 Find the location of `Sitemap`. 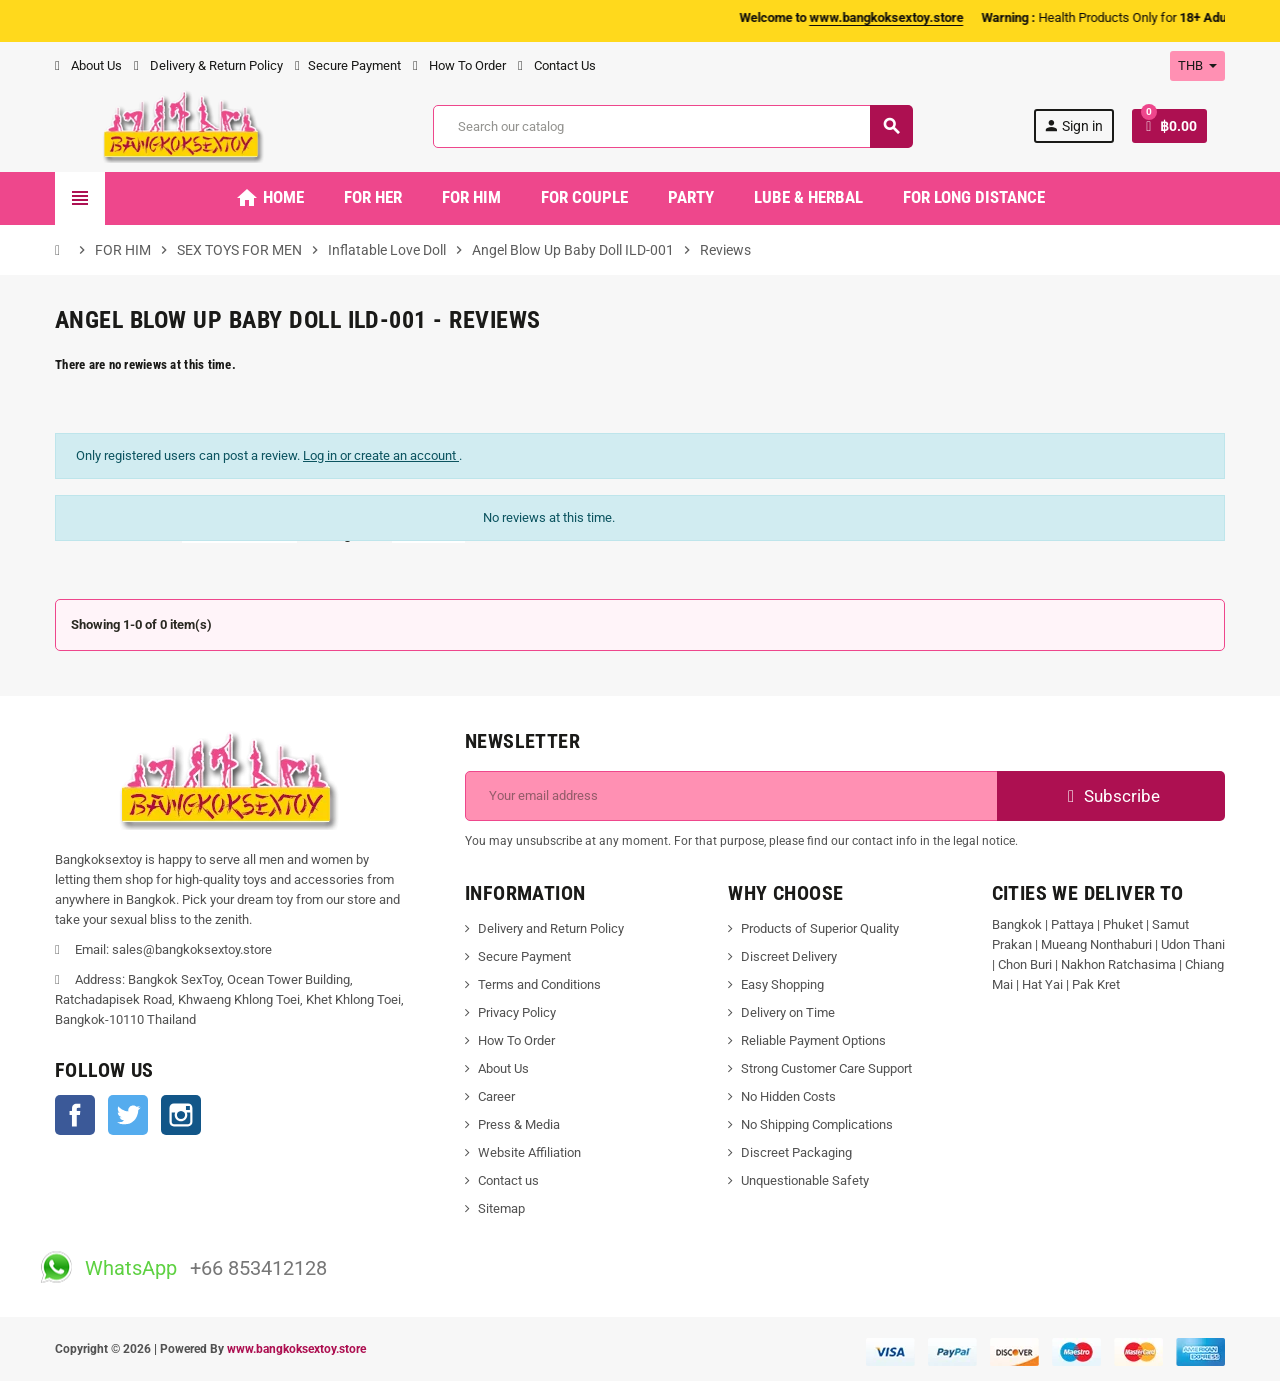

Sitemap is located at coordinates (501, 1208).